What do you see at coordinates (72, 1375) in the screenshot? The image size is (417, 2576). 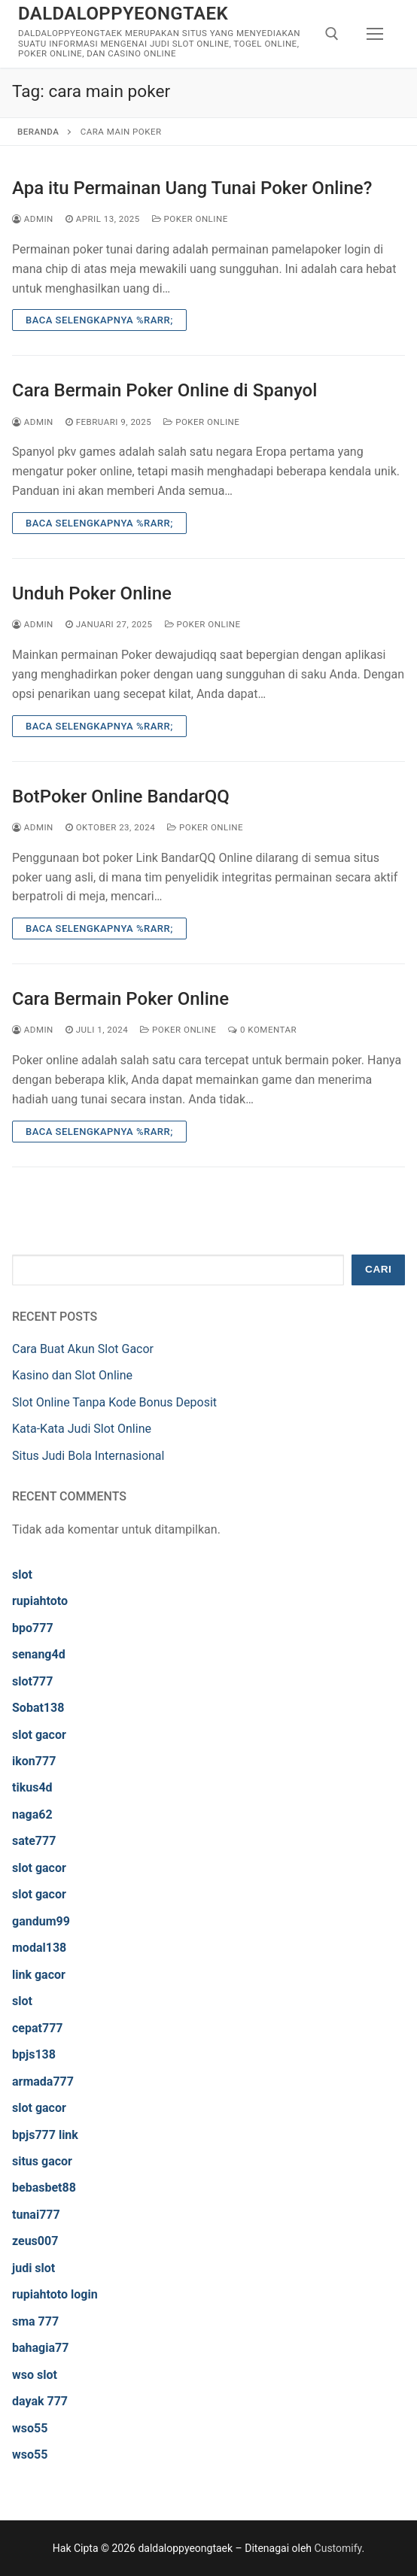 I see `Kasino dan Slot Online` at bounding box center [72, 1375].